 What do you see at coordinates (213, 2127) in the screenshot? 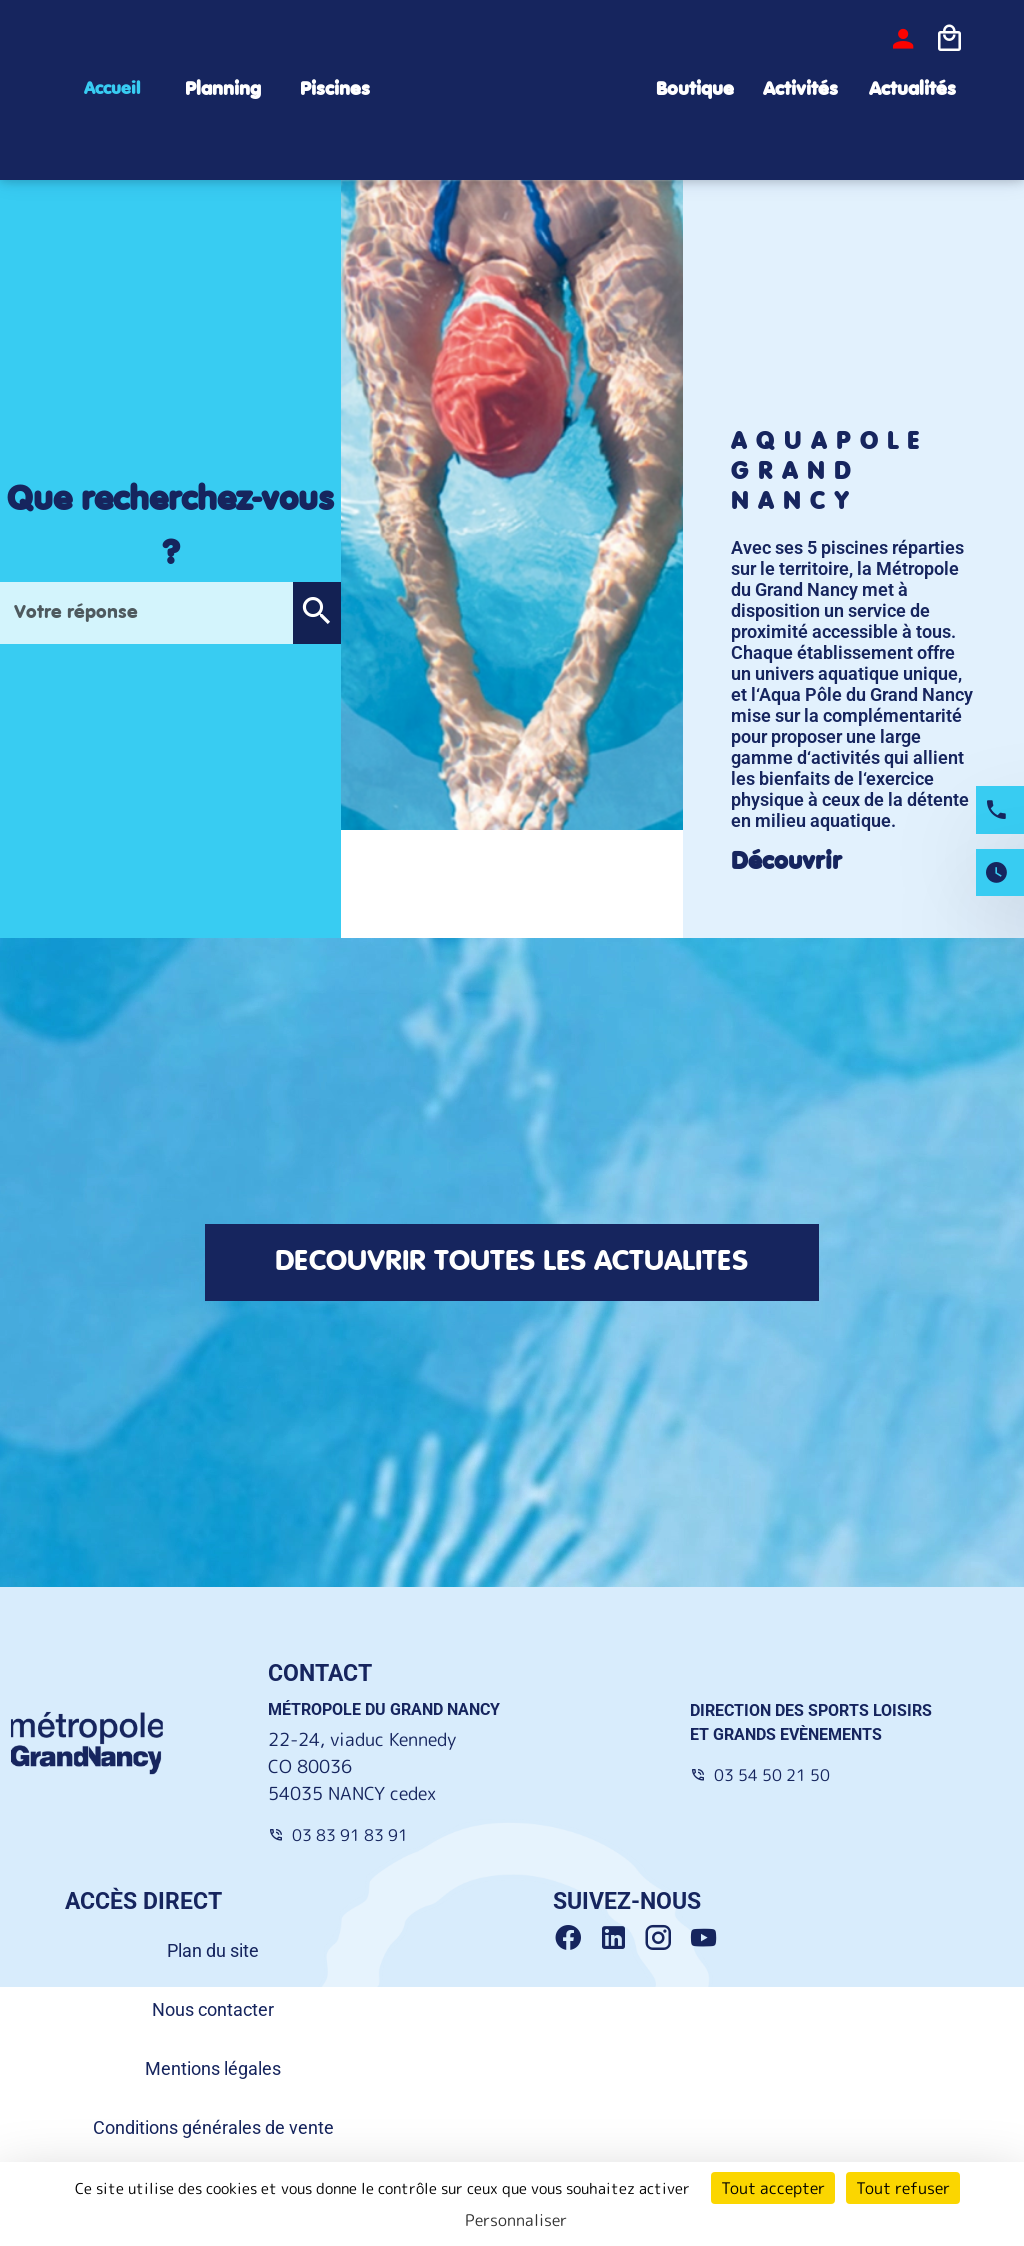
I see `Conditions générales de vente` at bounding box center [213, 2127].